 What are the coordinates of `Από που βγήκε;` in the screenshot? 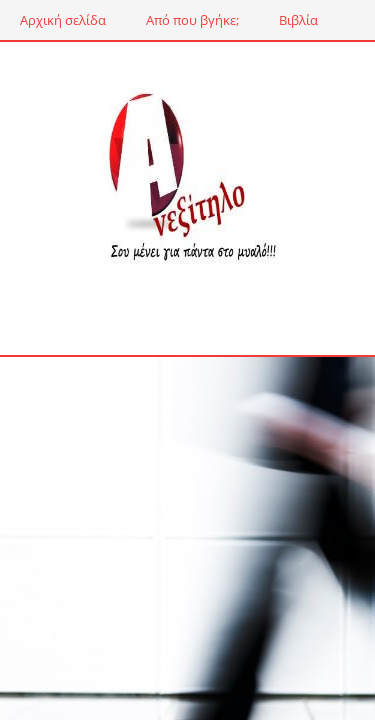 It's located at (192, 20).